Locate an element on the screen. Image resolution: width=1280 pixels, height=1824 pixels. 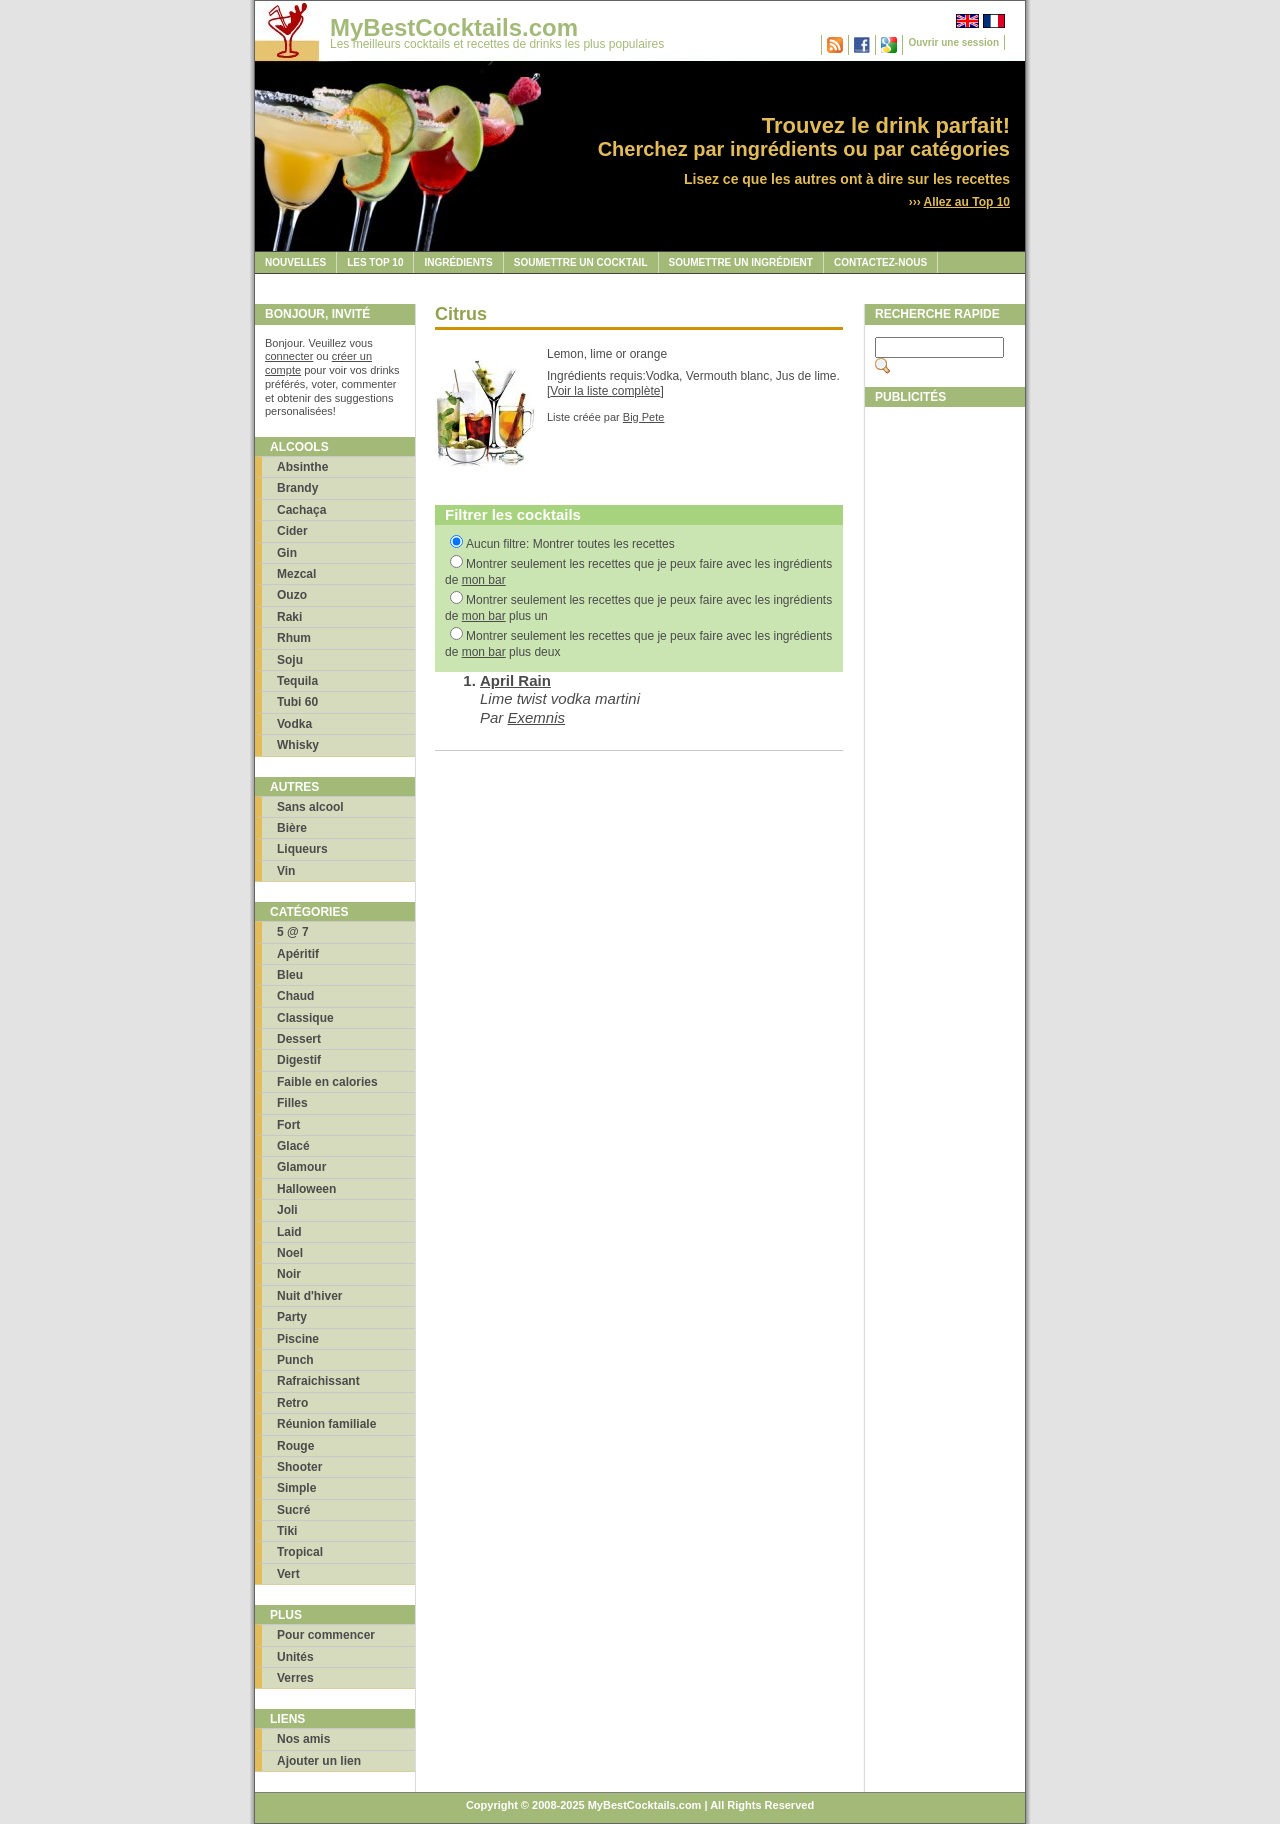
Réunion familiale is located at coordinates (326, 1424).